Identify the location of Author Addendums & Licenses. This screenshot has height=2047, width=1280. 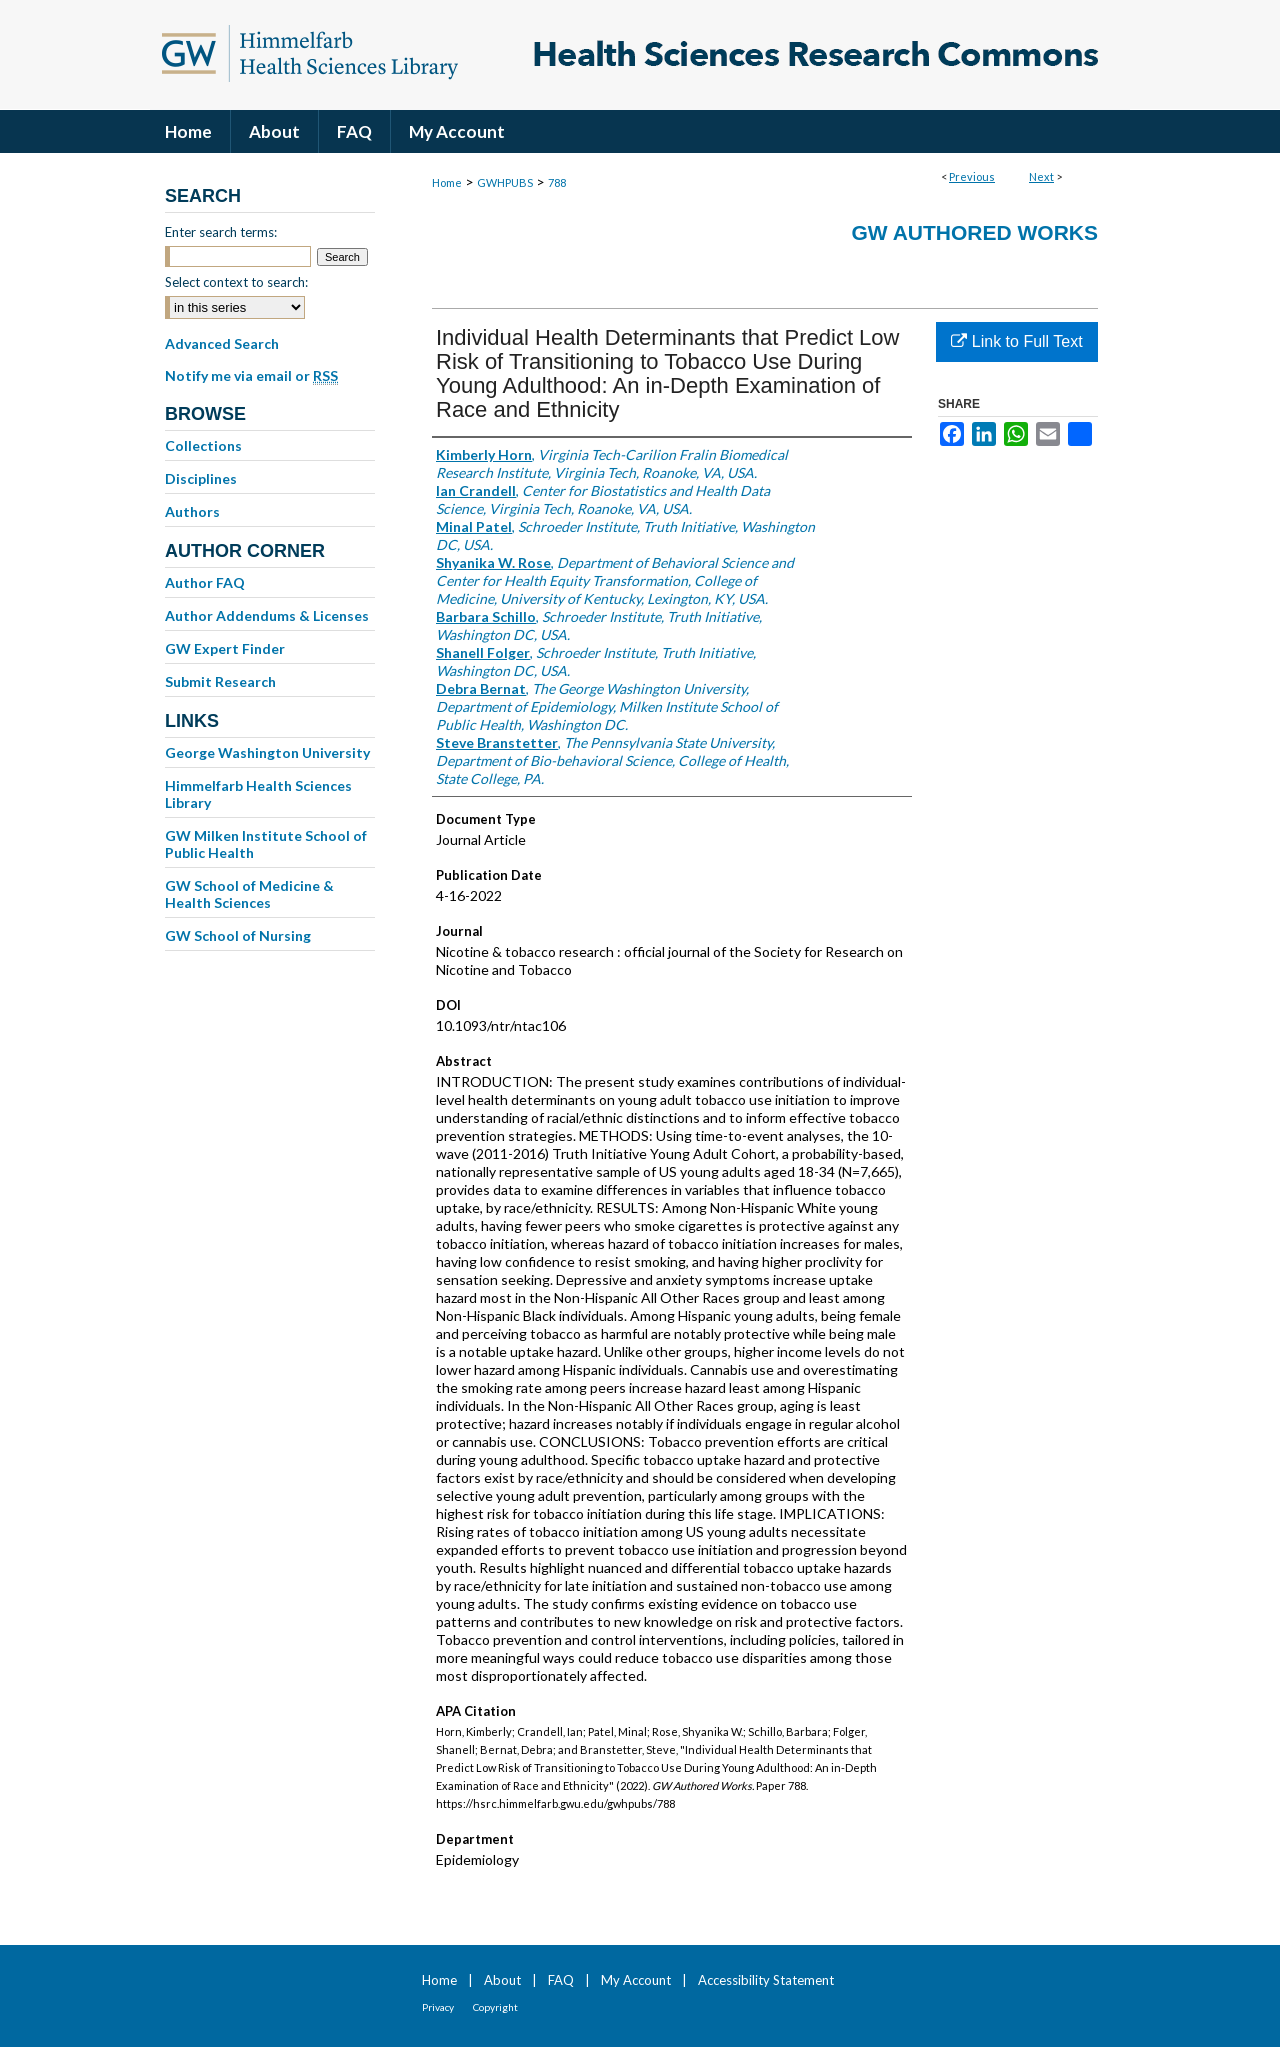
(267, 615).